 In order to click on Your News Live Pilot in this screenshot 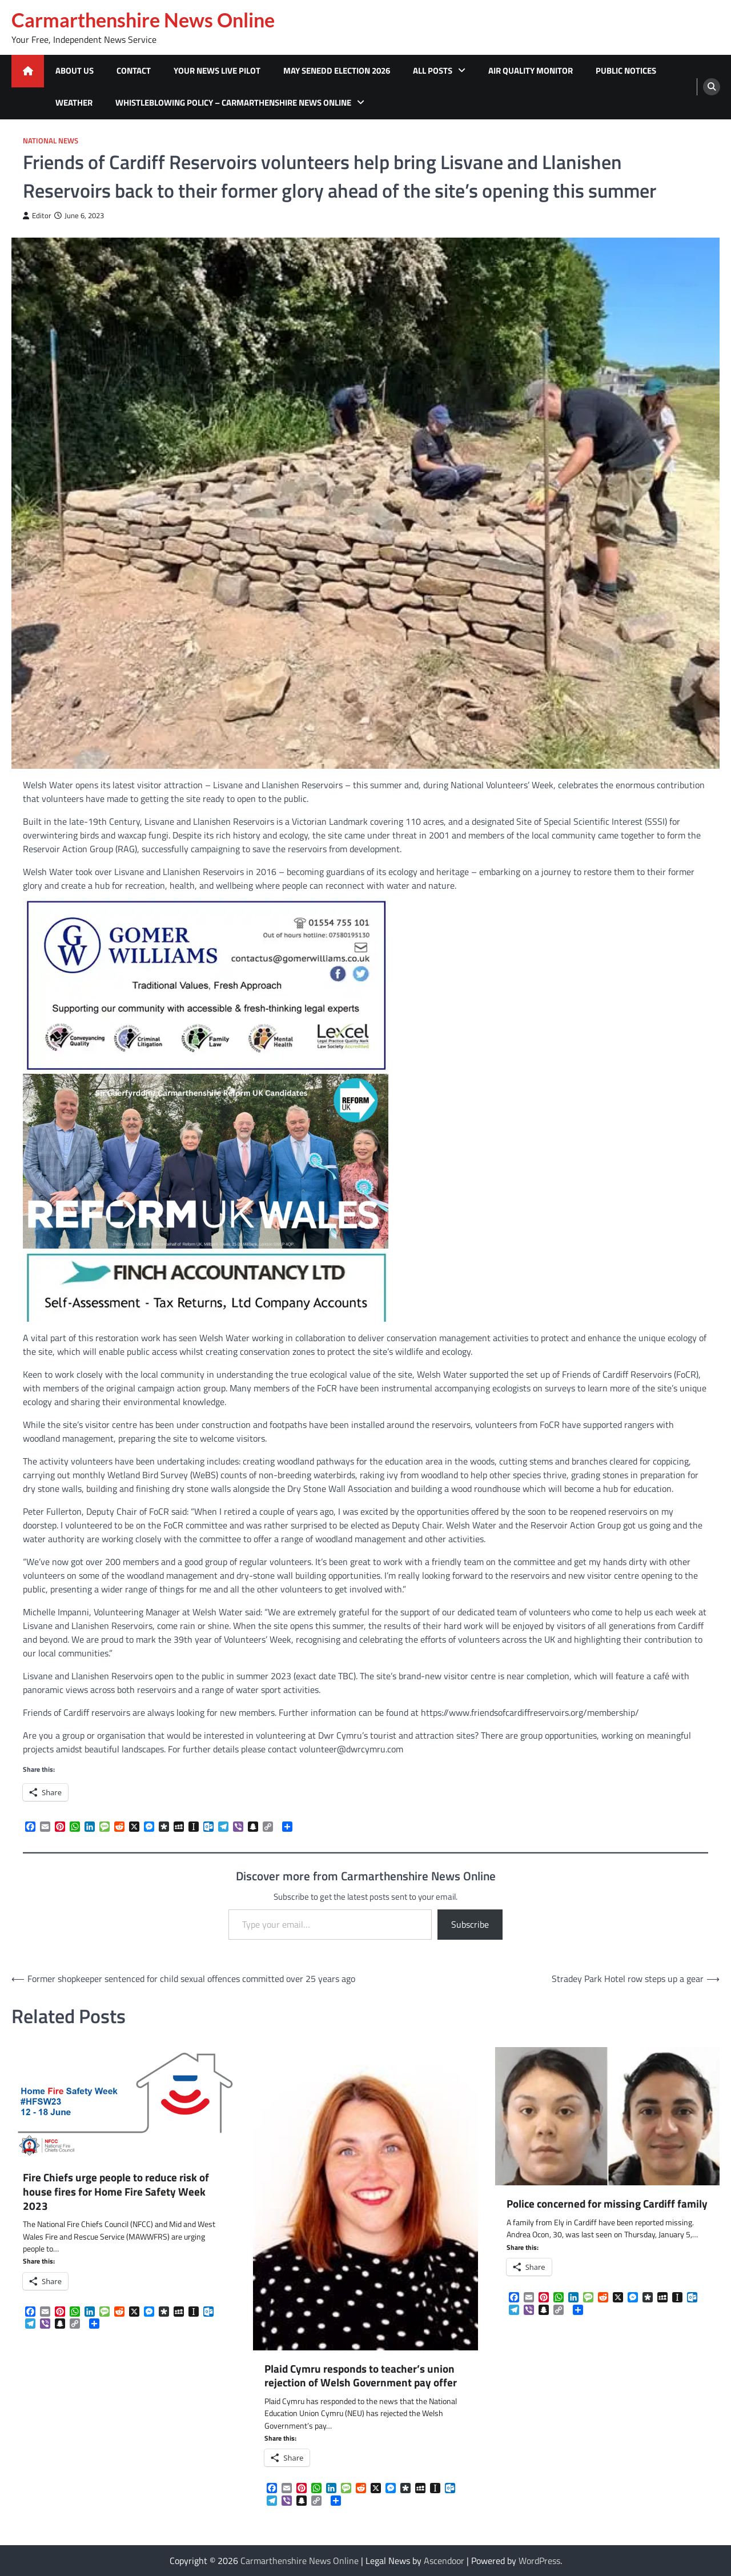, I will do `click(217, 70)`.